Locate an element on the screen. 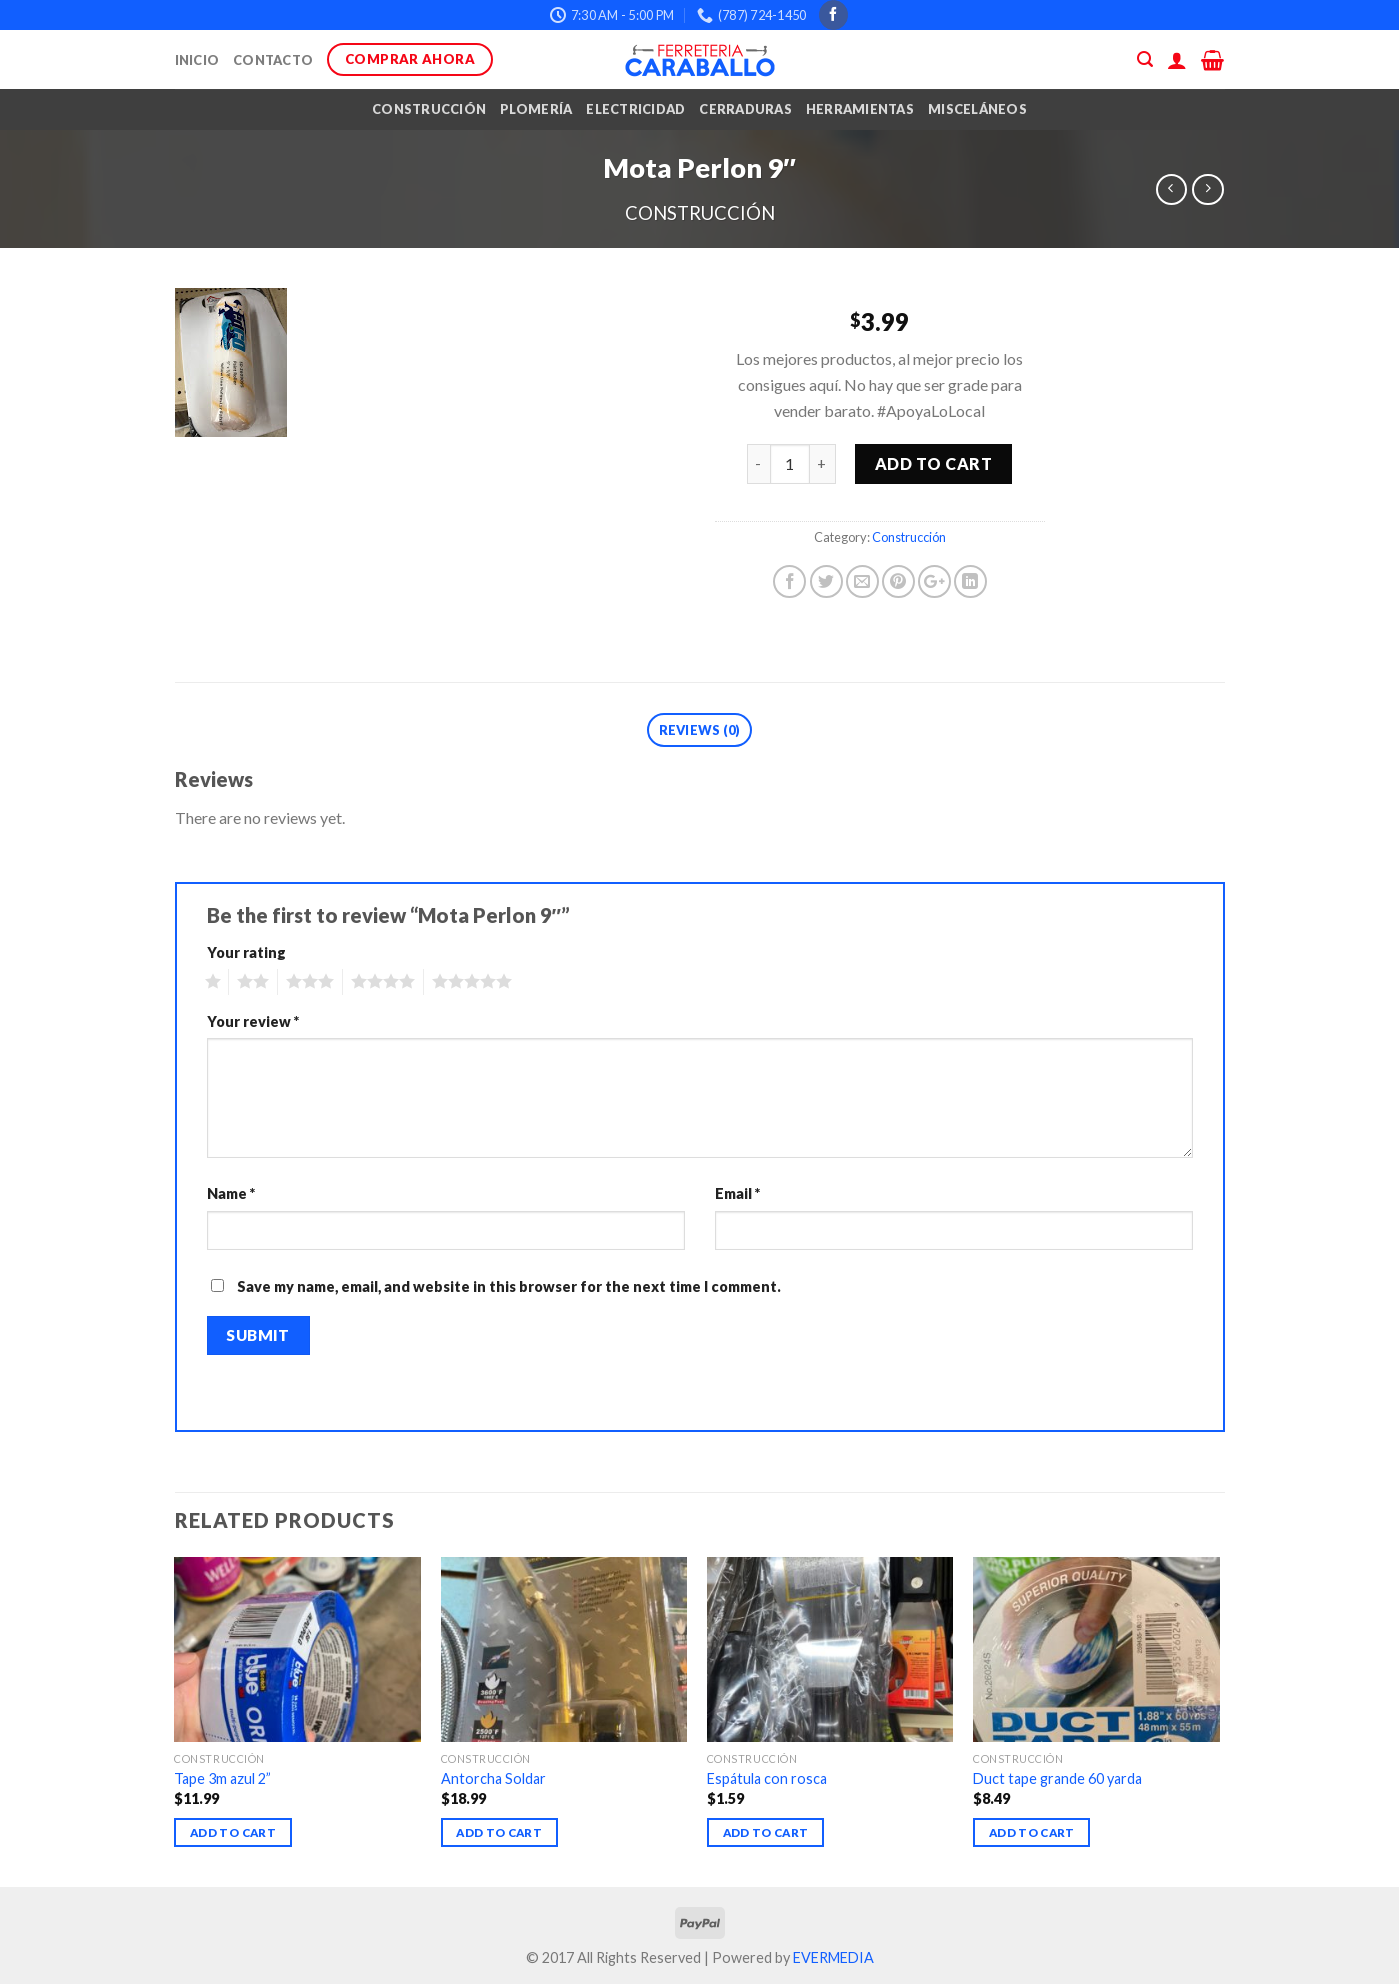 This screenshot has width=1399, height=1984. Reviews (0) is located at coordinates (700, 730).